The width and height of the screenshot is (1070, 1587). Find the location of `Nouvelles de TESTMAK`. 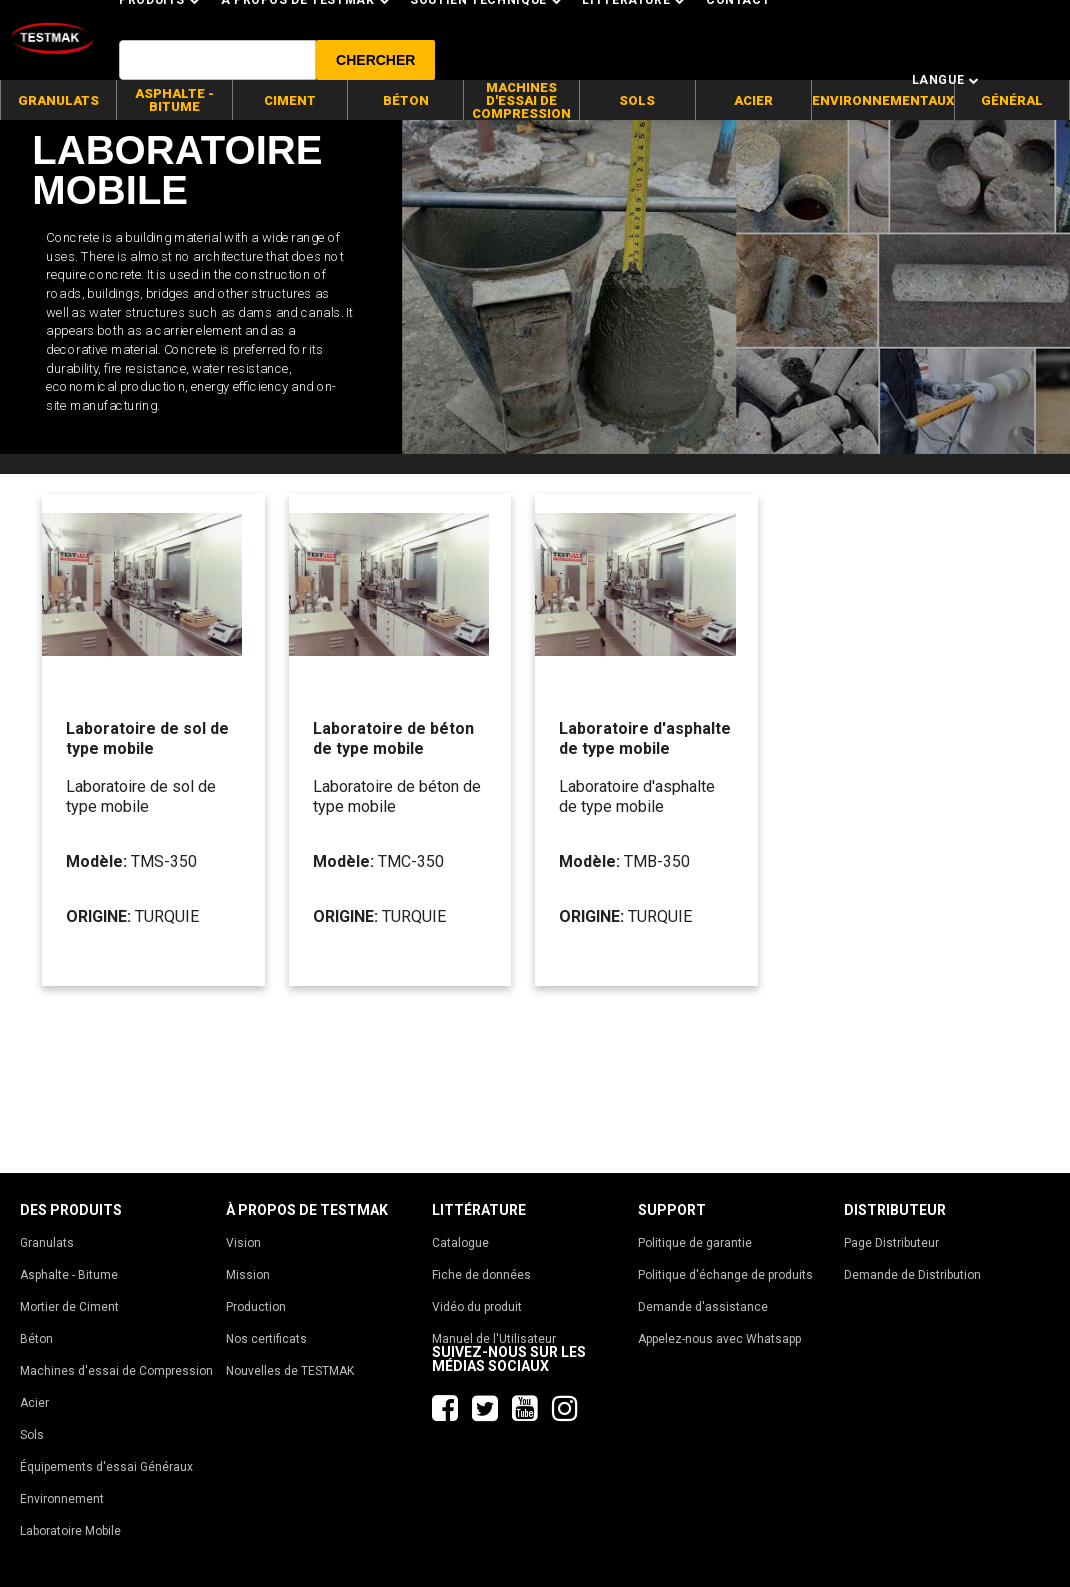

Nouvelles de TESTMAK is located at coordinates (290, 1371).